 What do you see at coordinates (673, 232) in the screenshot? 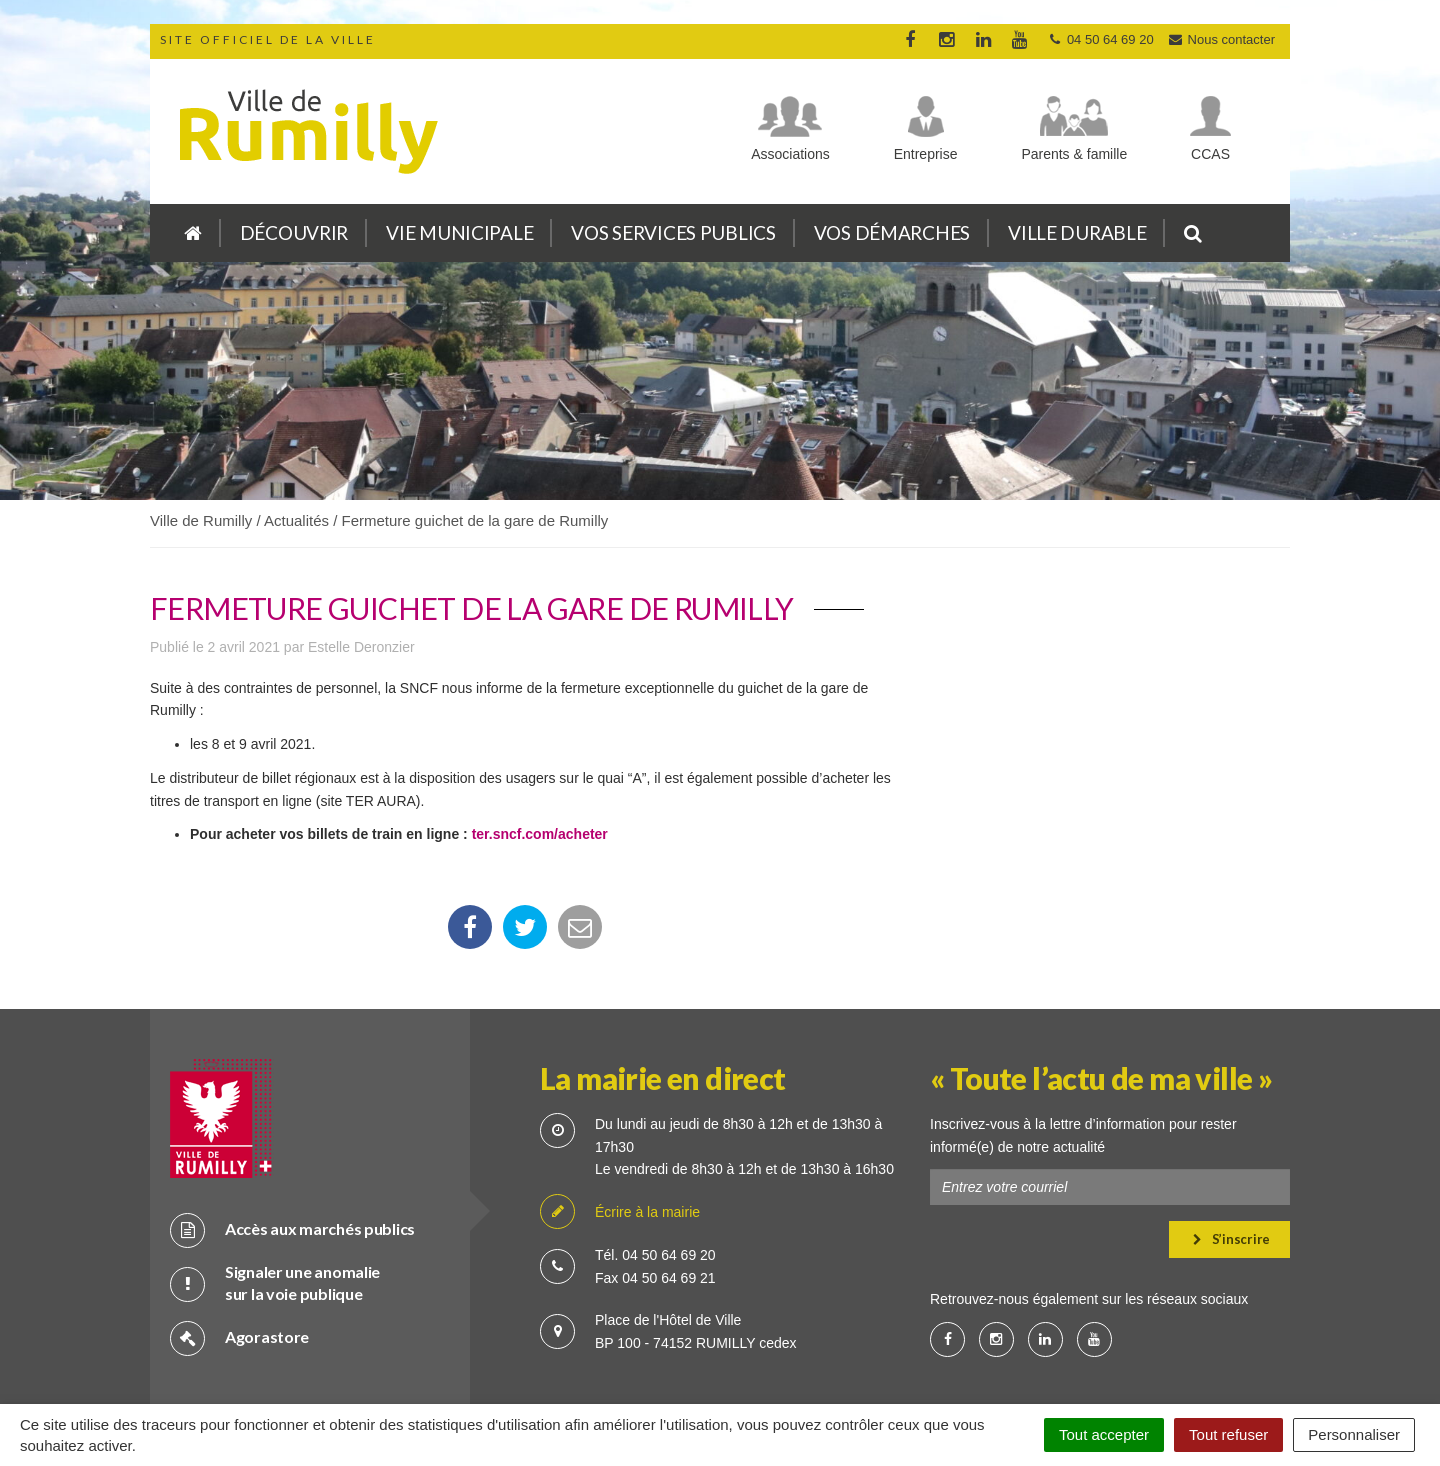
I see `Vos services publics` at bounding box center [673, 232].